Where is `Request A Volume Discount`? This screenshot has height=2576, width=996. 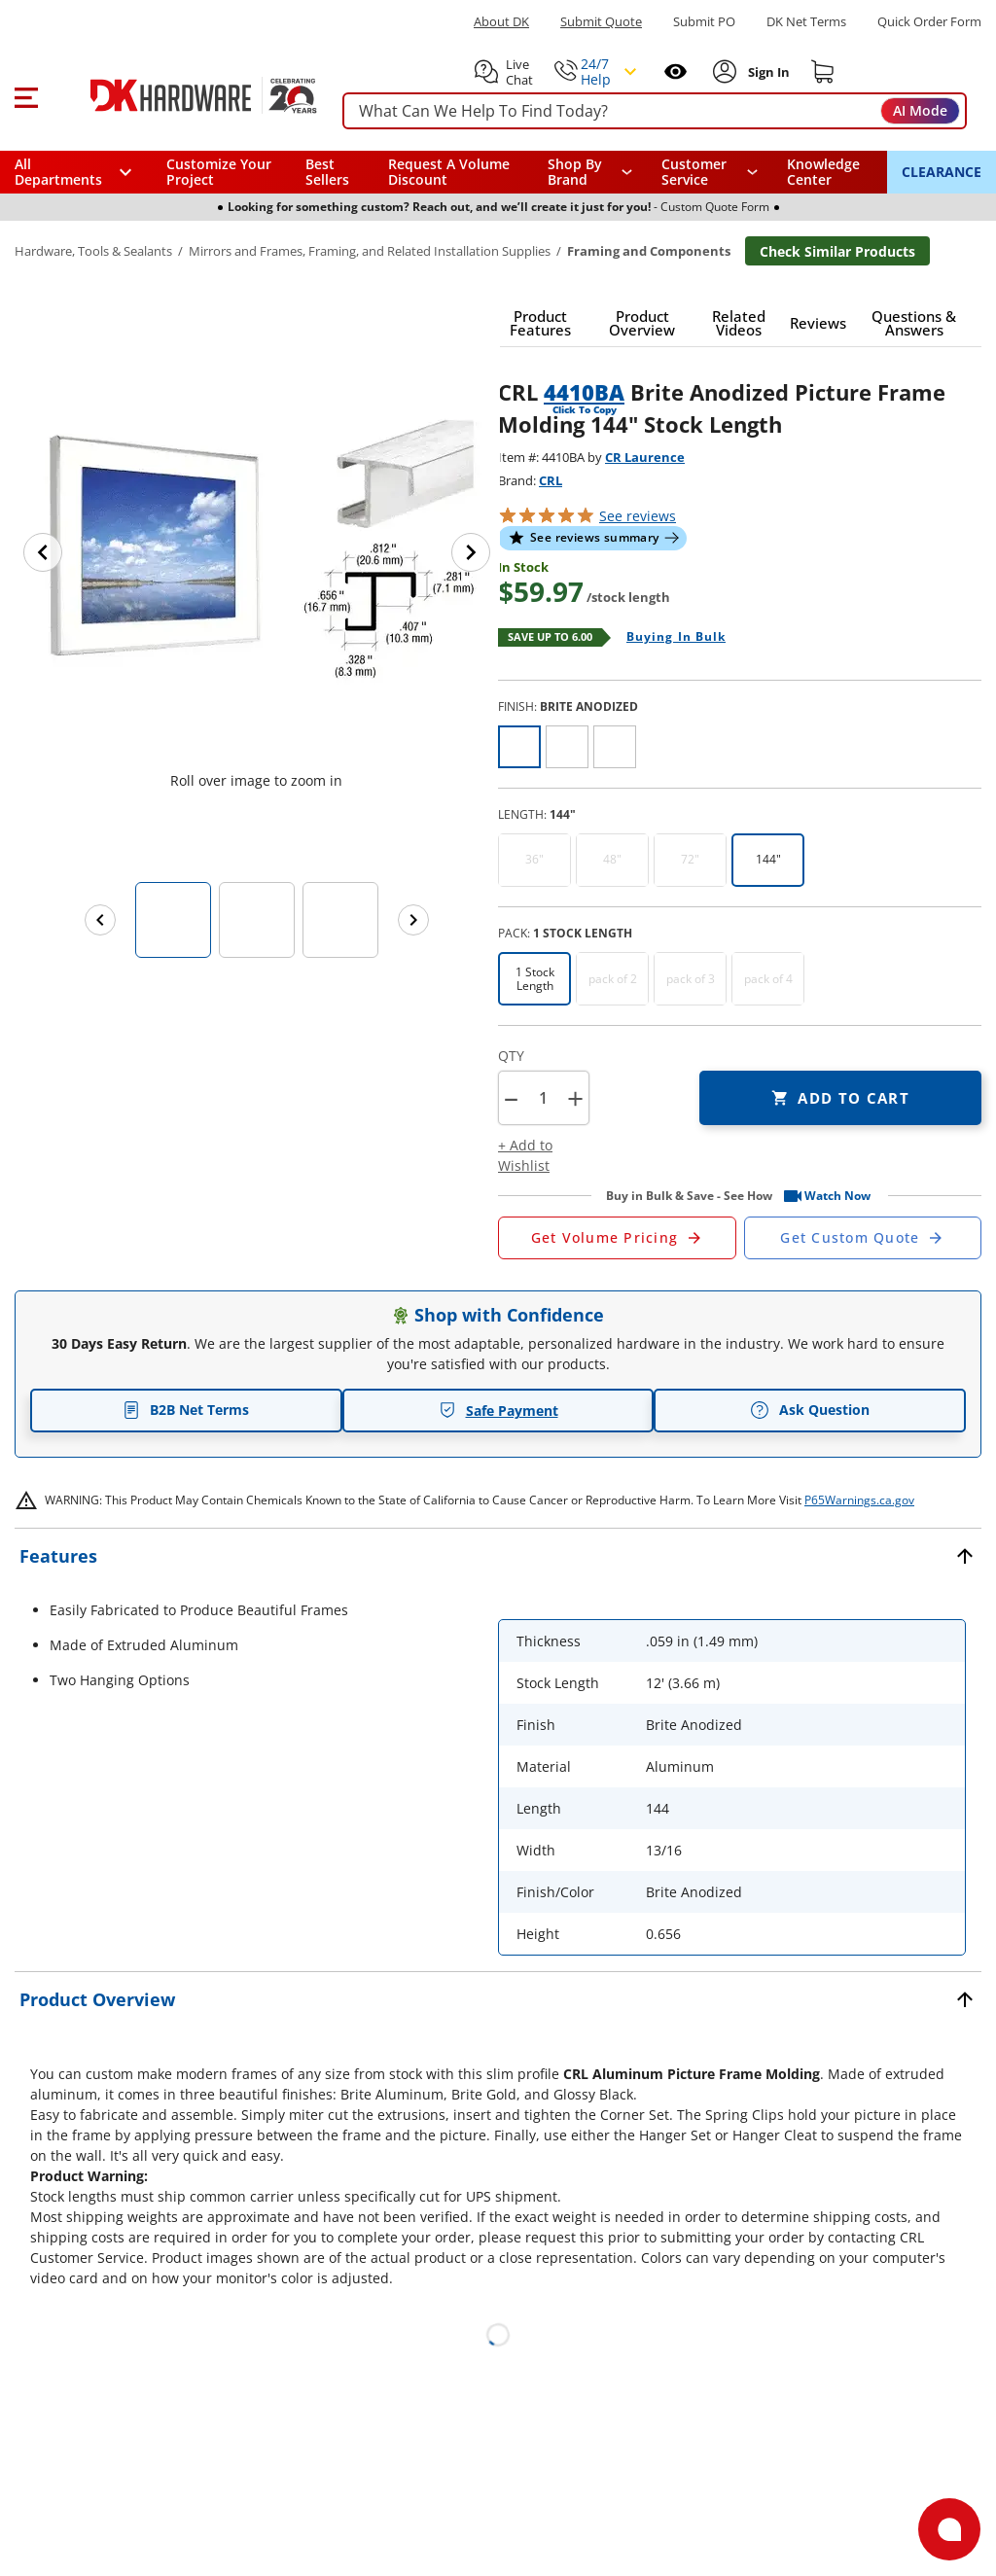
Request A Volume Discount is located at coordinates (449, 172).